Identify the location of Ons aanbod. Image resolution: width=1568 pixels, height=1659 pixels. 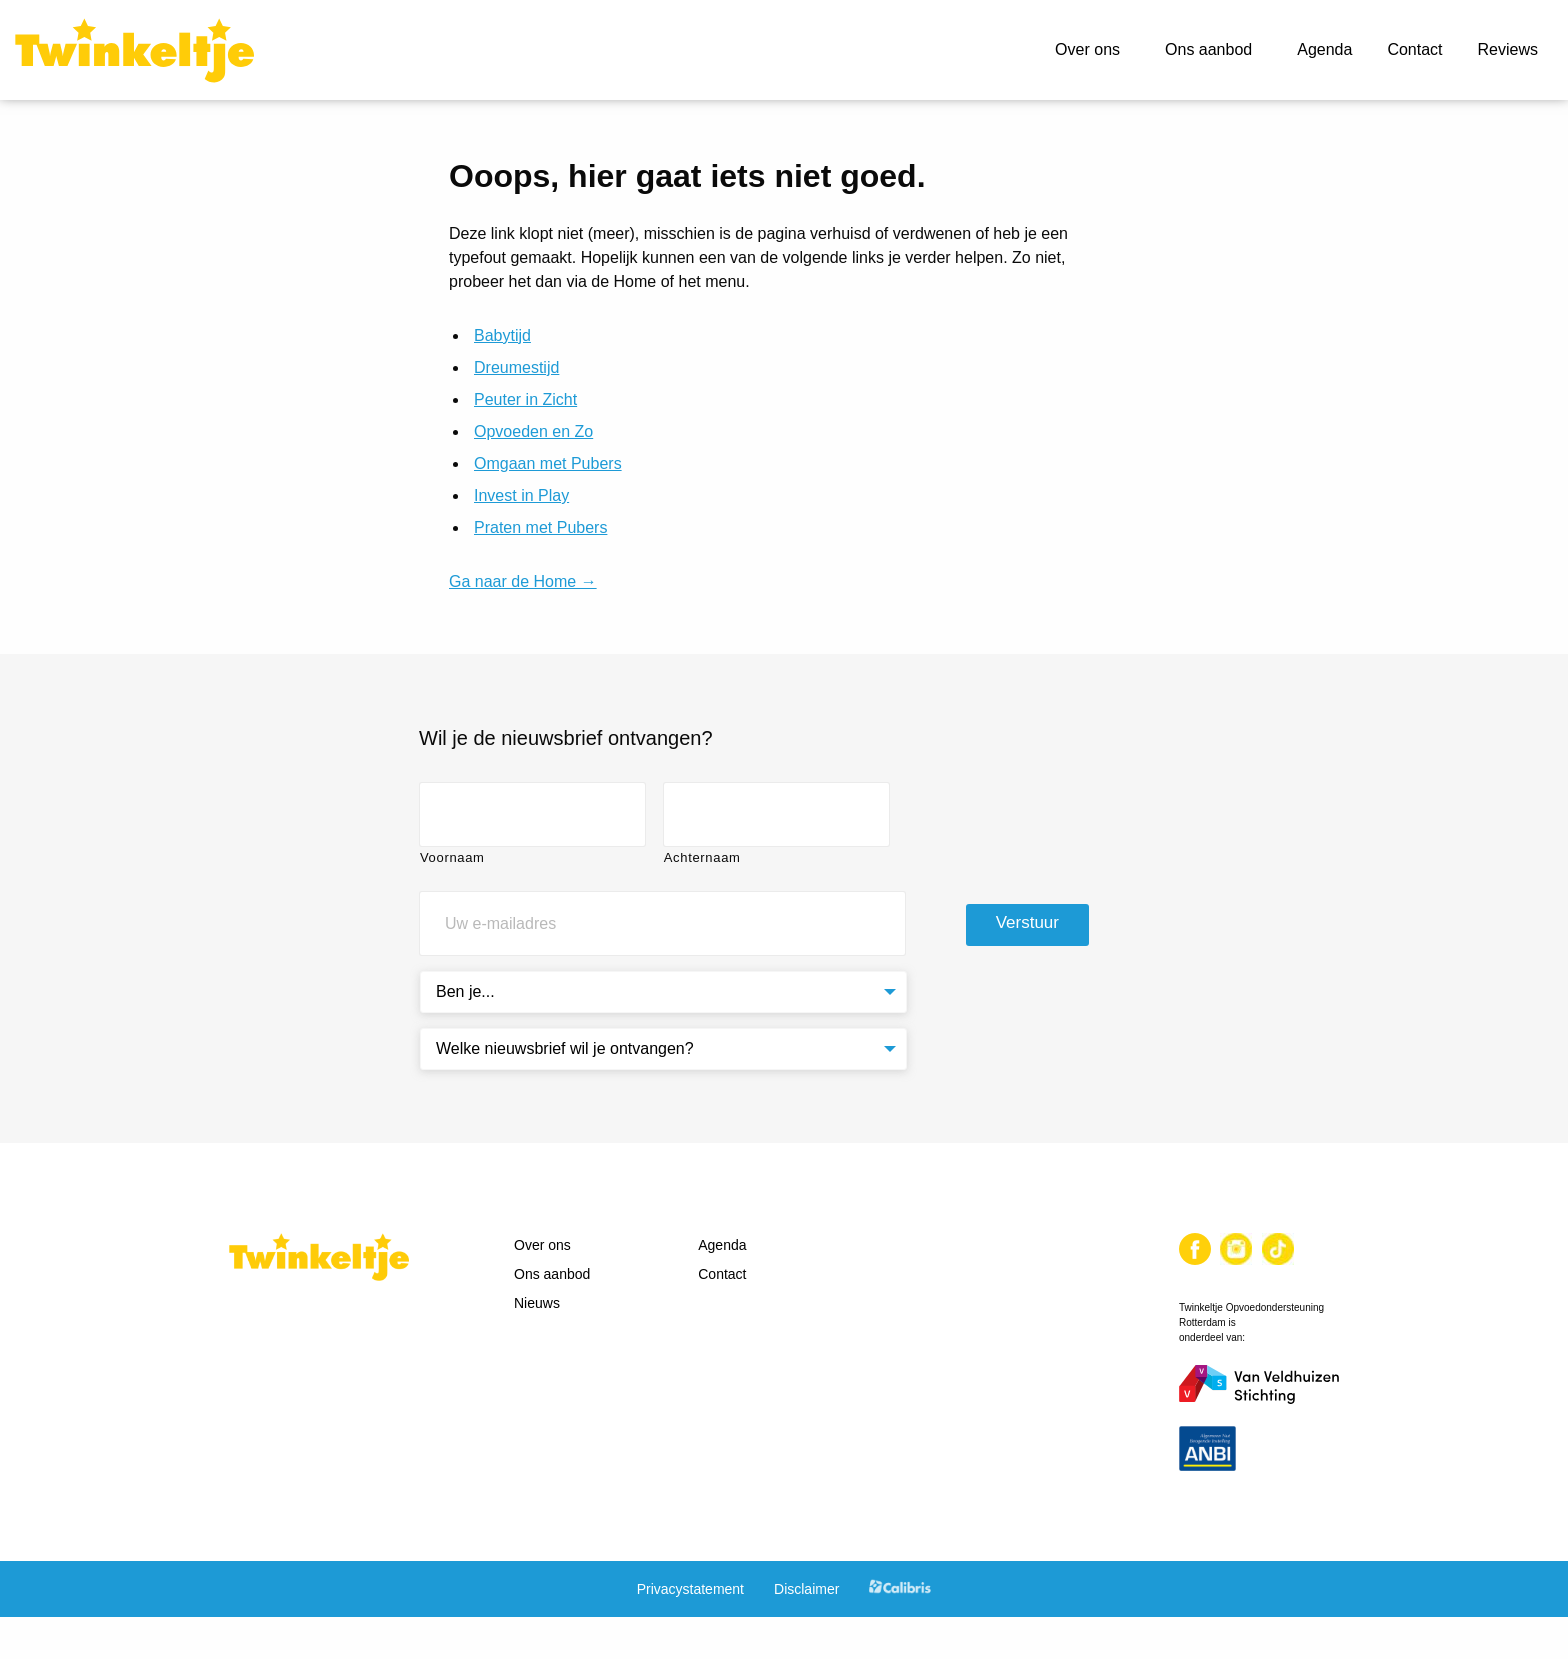
(1208, 49).